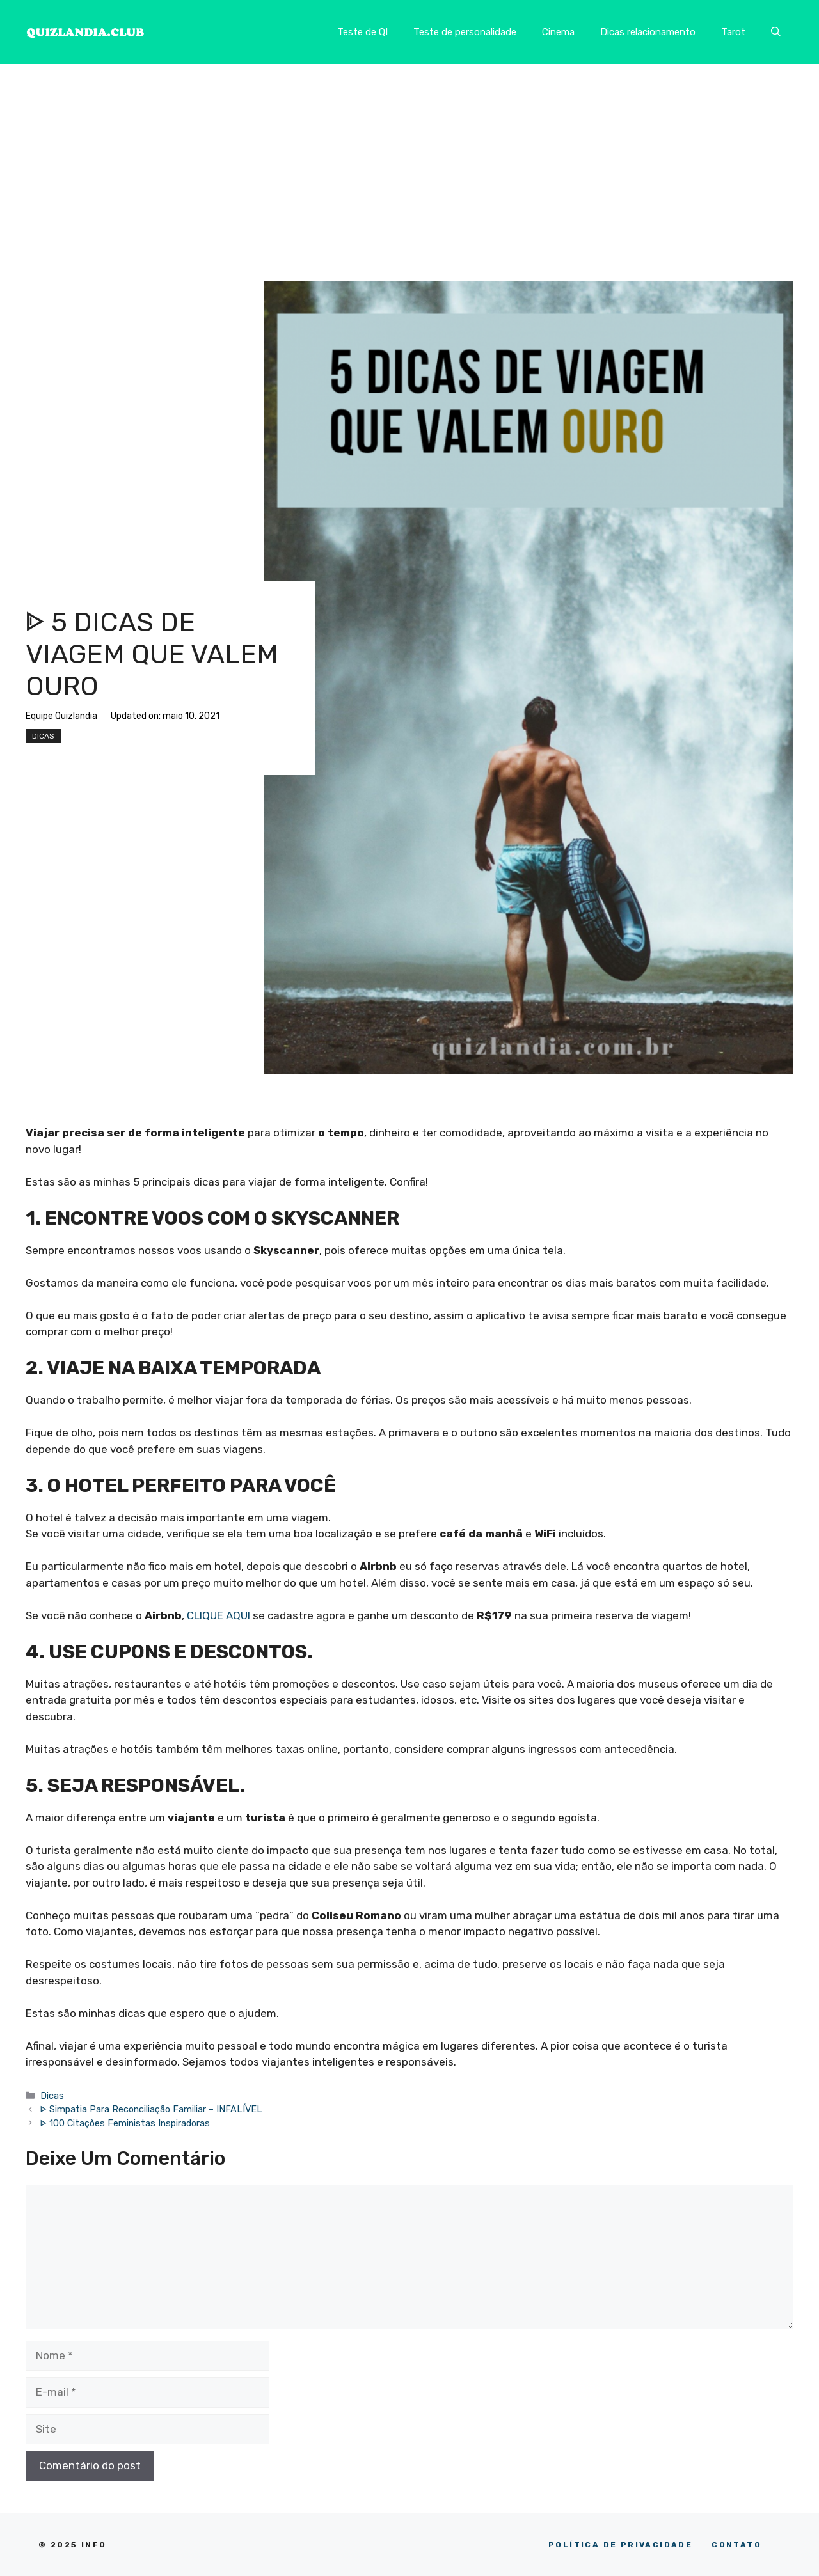  What do you see at coordinates (733, 32) in the screenshot?
I see `Tarot` at bounding box center [733, 32].